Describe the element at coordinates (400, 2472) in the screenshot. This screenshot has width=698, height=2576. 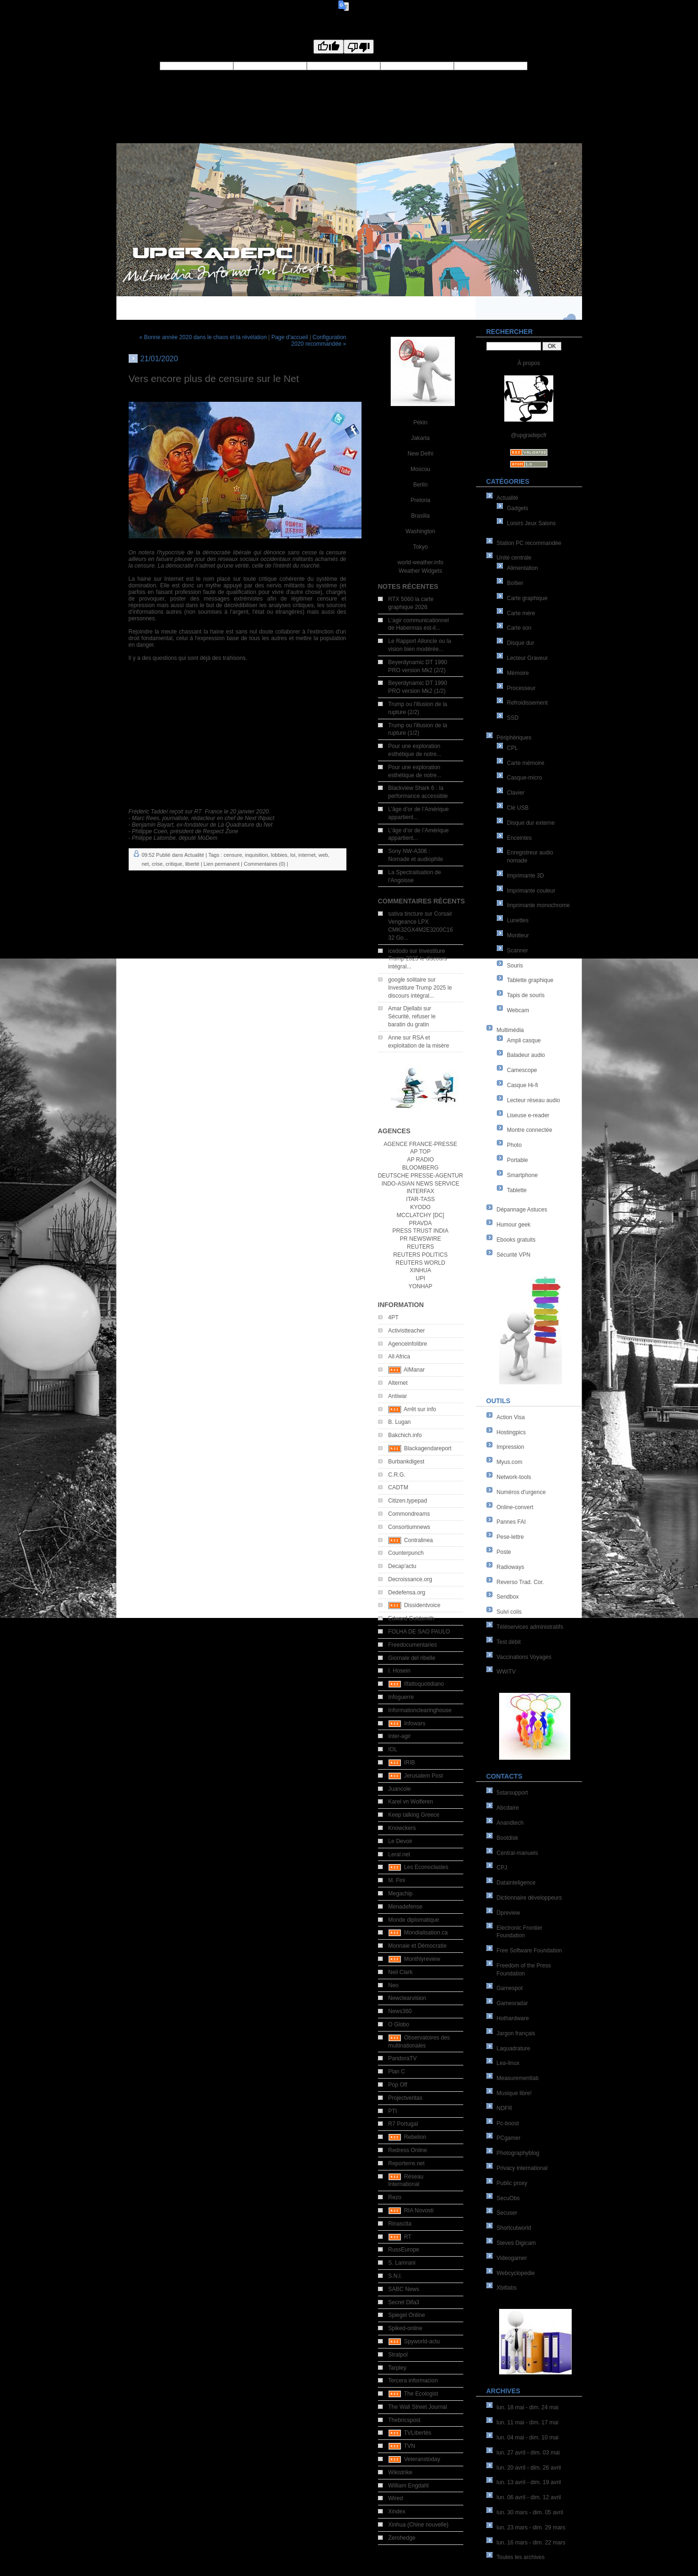
I see `Wikistrike` at that location.